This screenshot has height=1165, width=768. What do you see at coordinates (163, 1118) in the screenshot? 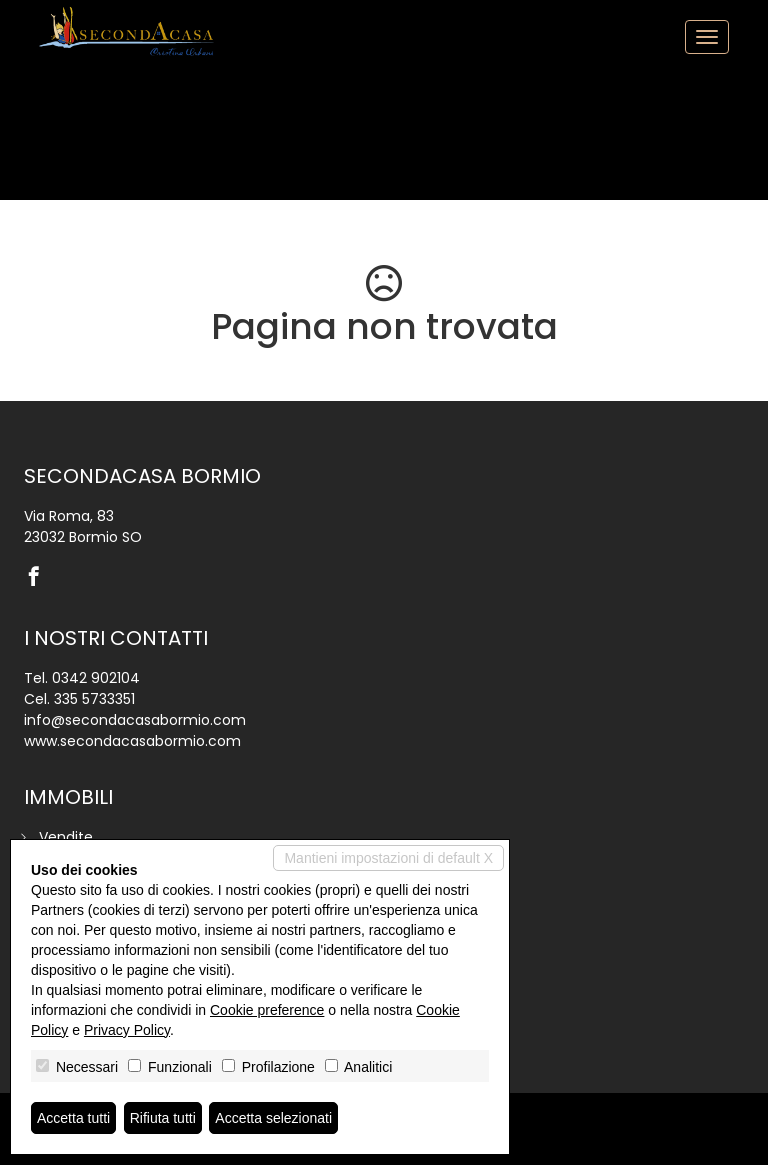
I see `Rifiuta tutti` at bounding box center [163, 1118].